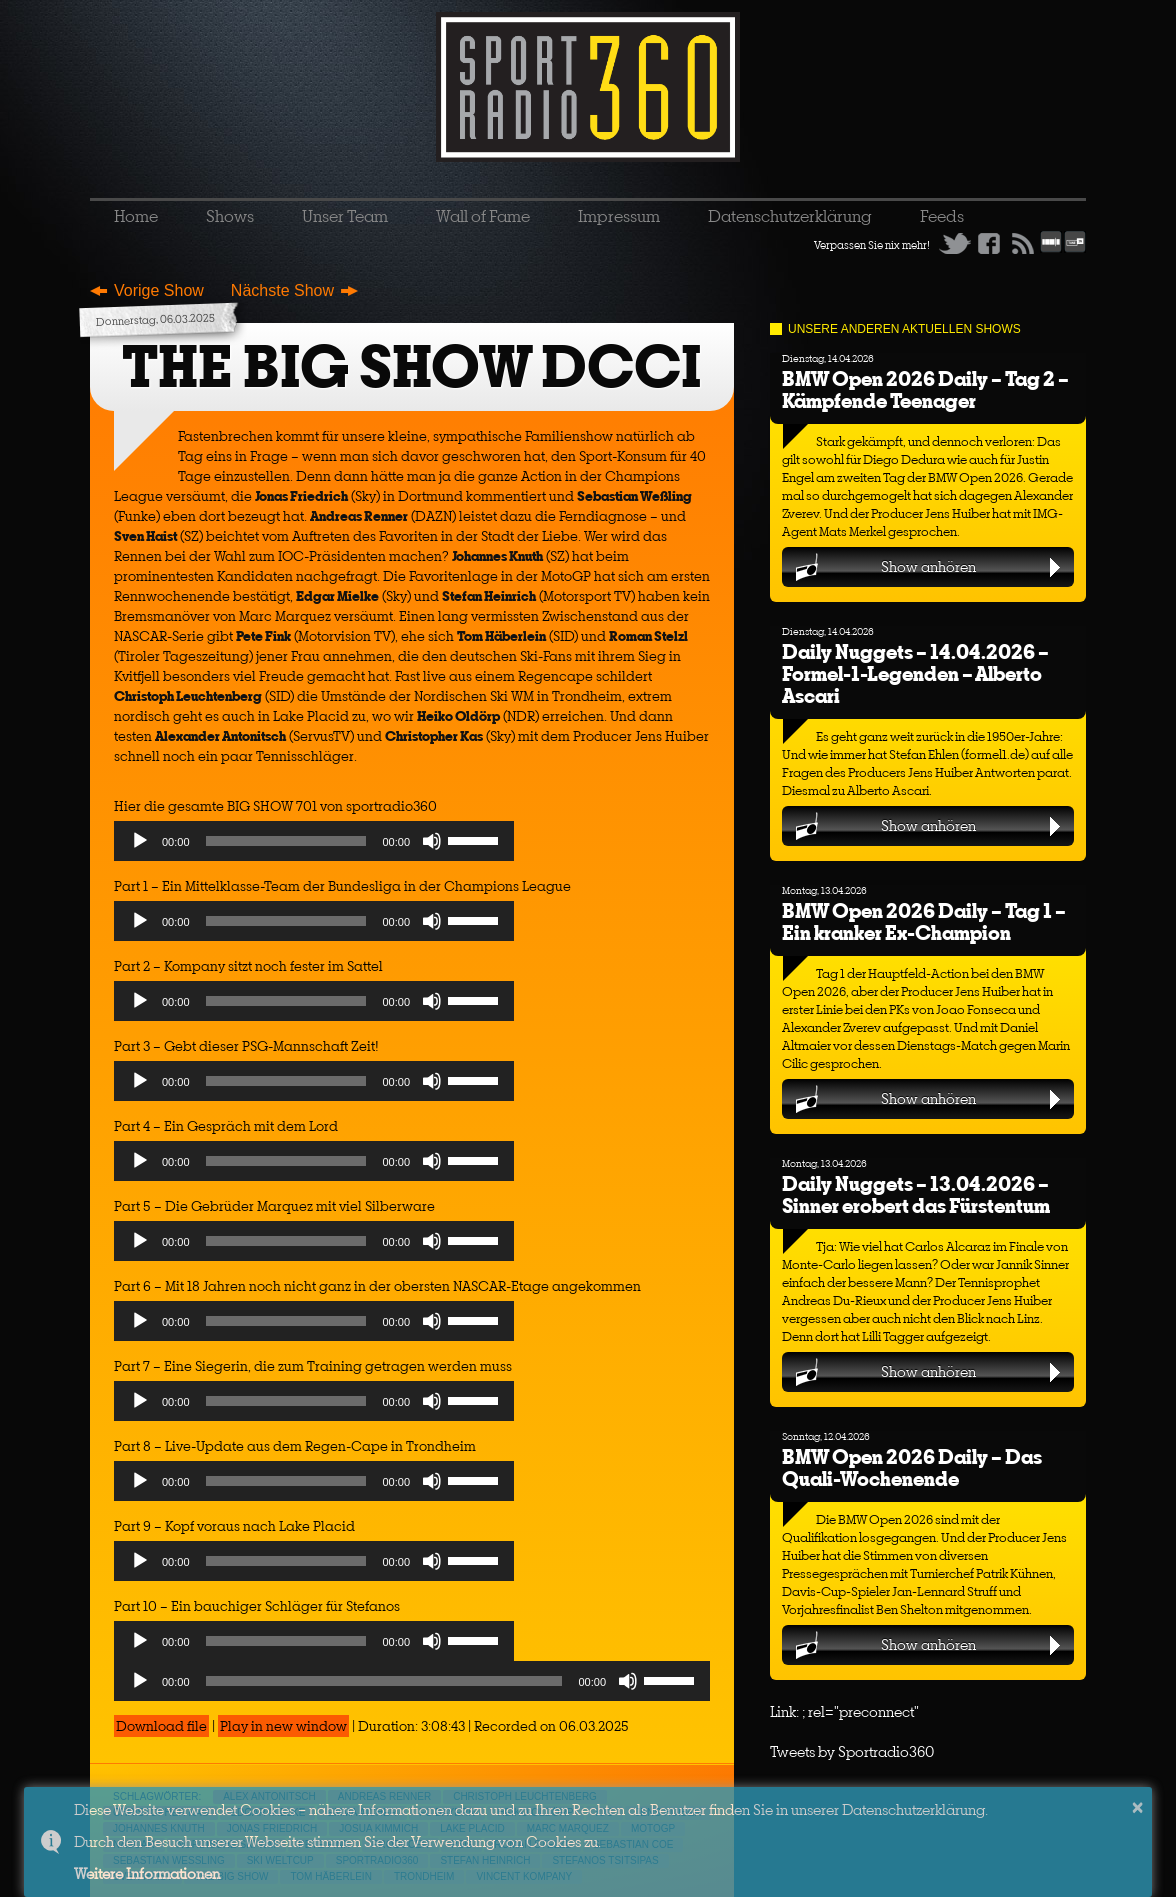 This screenshot has height=1897, width=1176. What do you see at coordinates (916, 1194) in the screenshot?
I see `Daily Nuggets – 13.04.2026 – Sinner erobert das Fürstentum` at bounding box center [916, 1194].